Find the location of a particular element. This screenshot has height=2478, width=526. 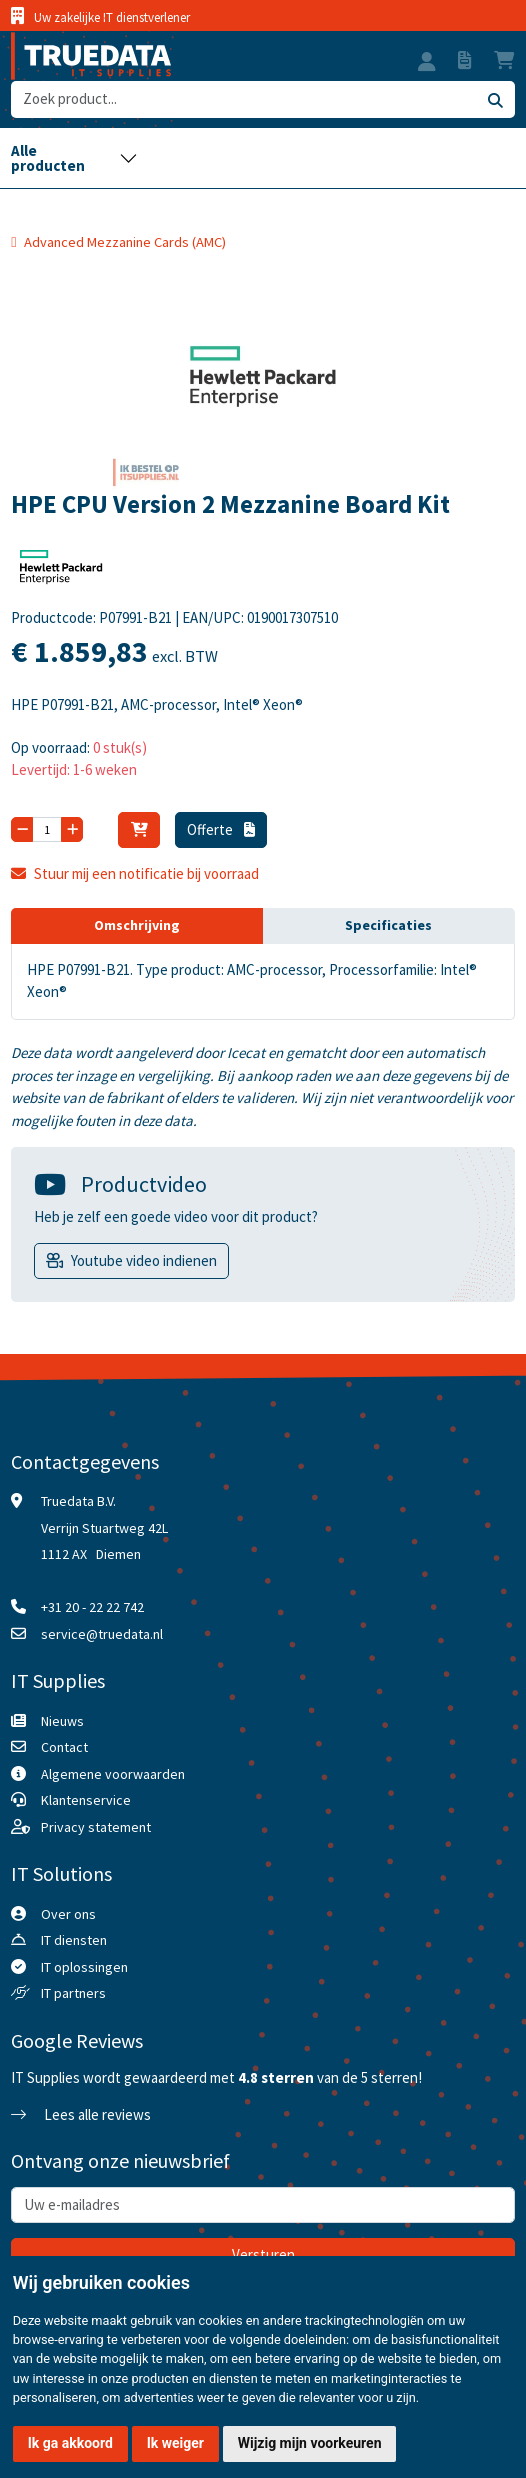

Advanced Mezzanine Cards (AMC) is located at coordinates (125, 242).